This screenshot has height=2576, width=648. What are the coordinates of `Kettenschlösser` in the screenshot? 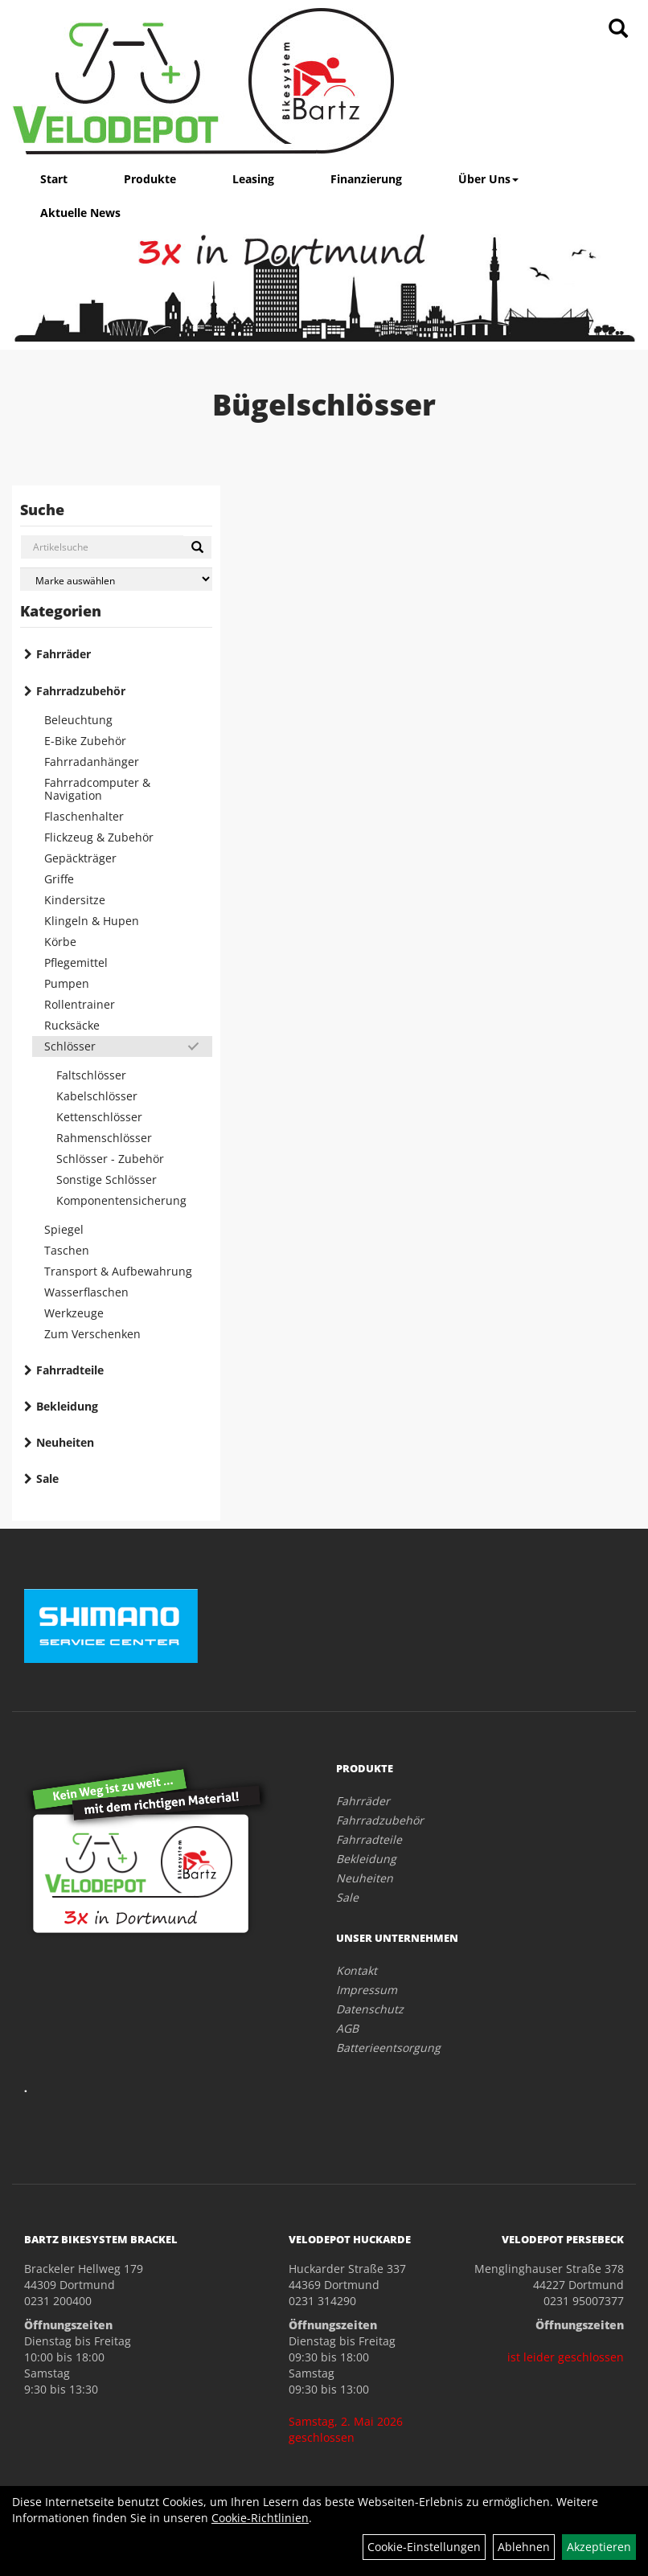 It's located at (99, 1116).